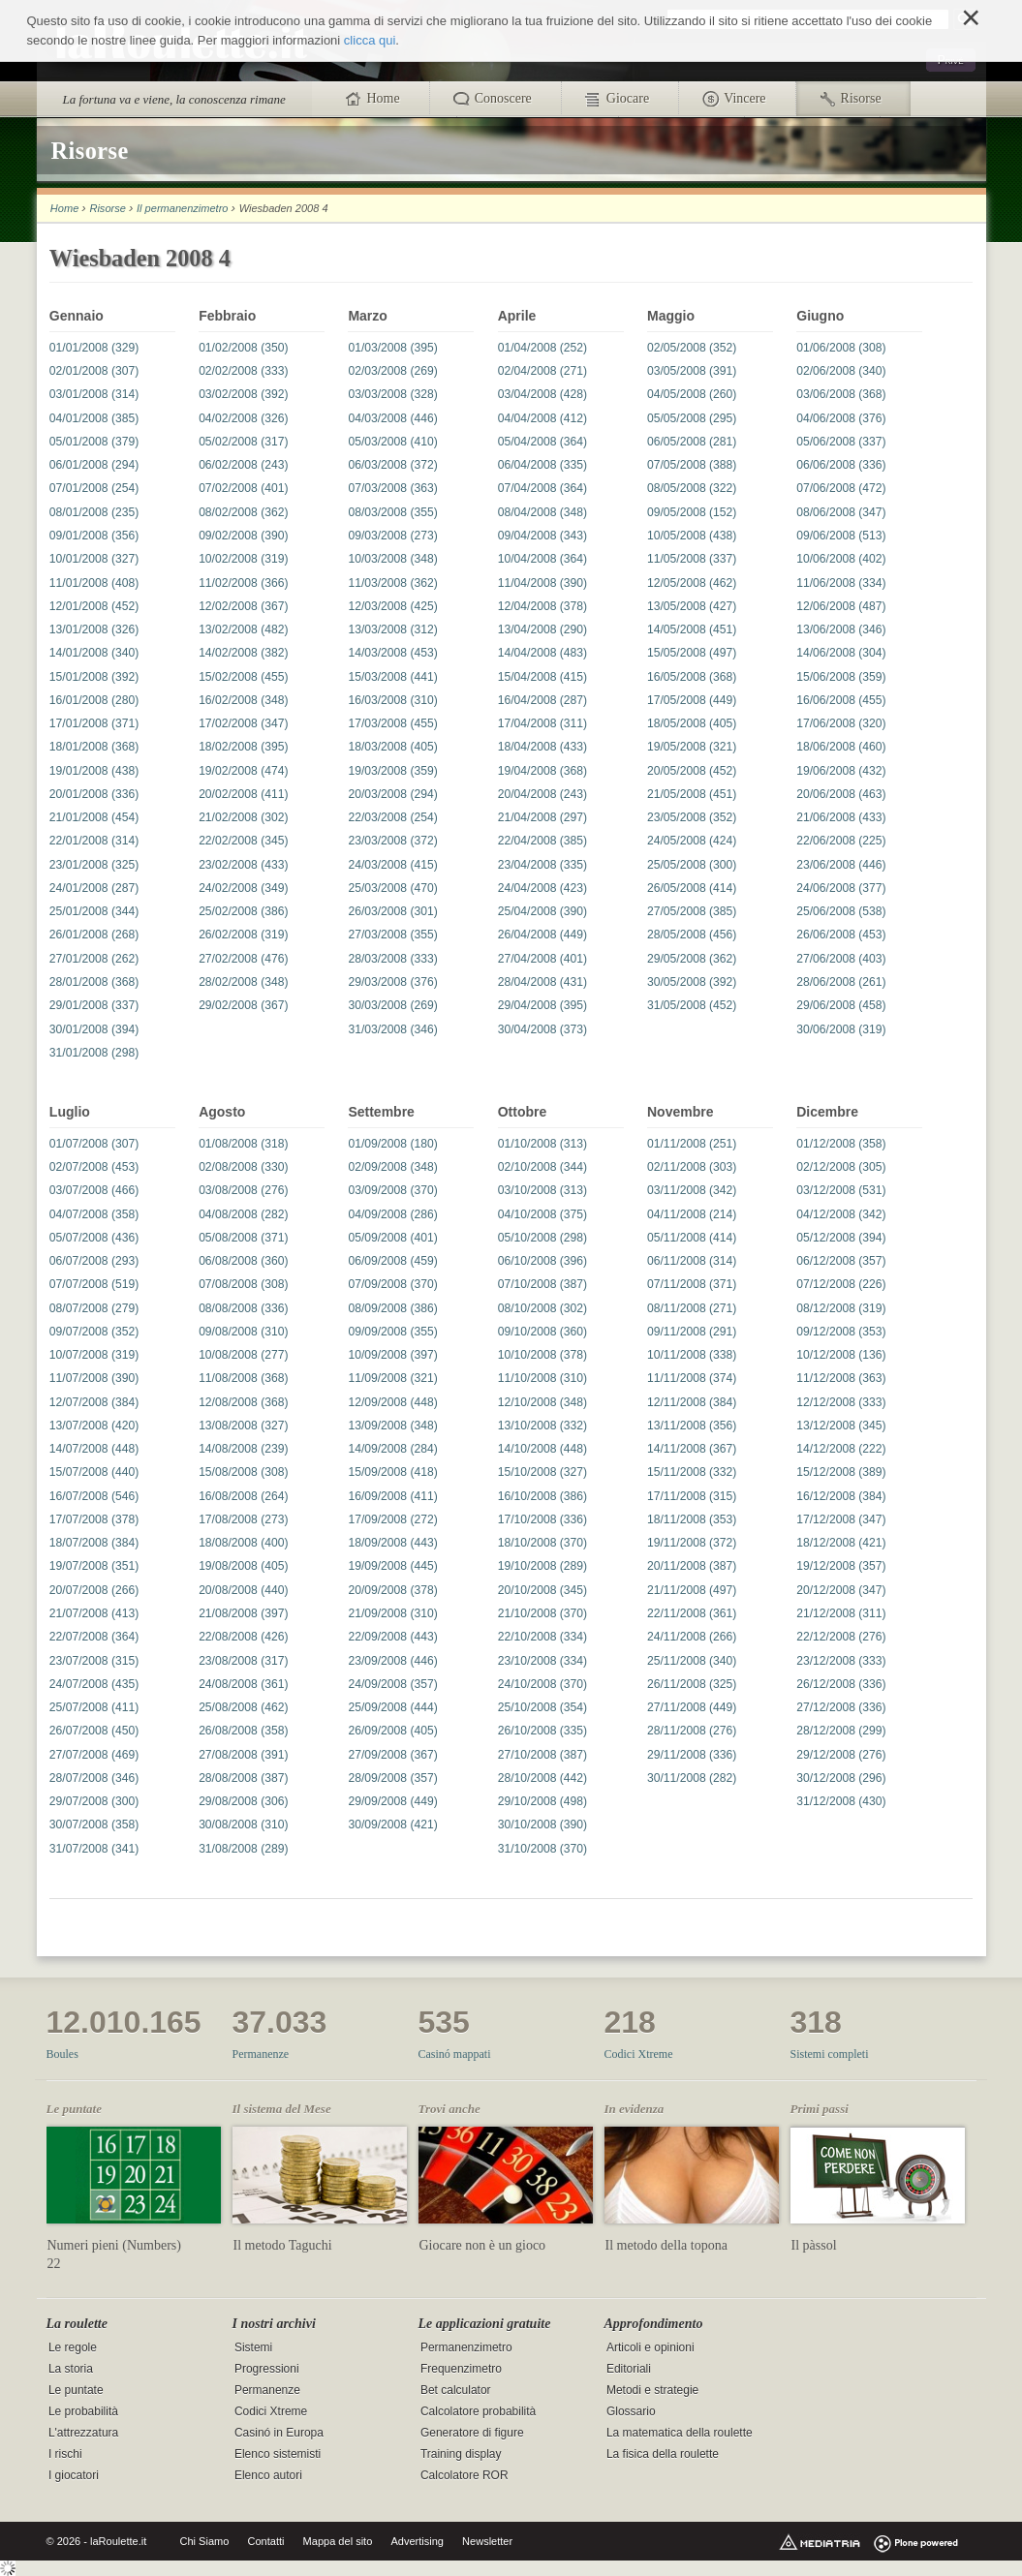  What do you see at coordinates (691, 1590) in the screenshot?
I see `21/11/2008 (497)` at bounding box center [691, 1590].